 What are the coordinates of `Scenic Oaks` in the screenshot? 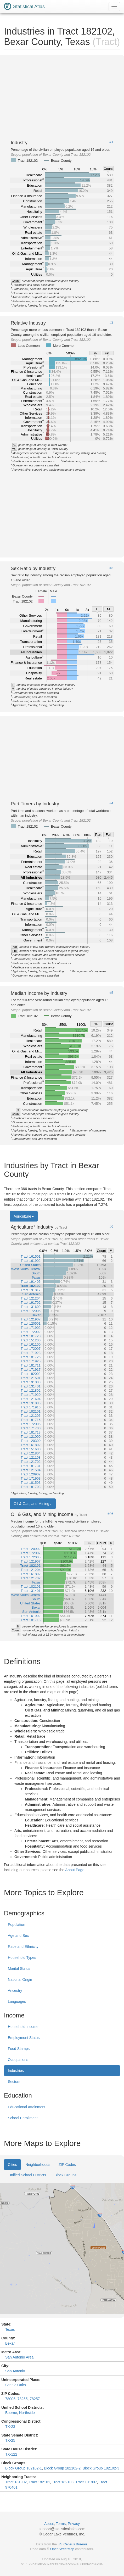 It's located at (15, 2385).